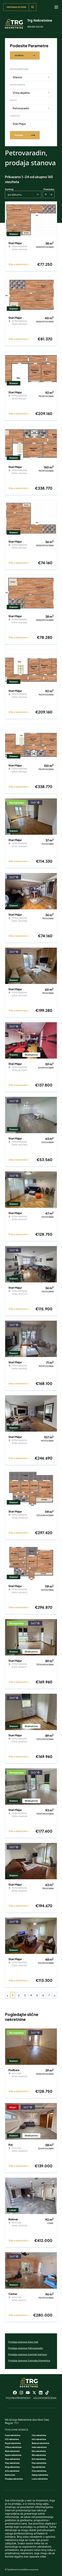 This screenshot has width=62, height=2576. I want to click on Stari Majur, so click(19, 123).